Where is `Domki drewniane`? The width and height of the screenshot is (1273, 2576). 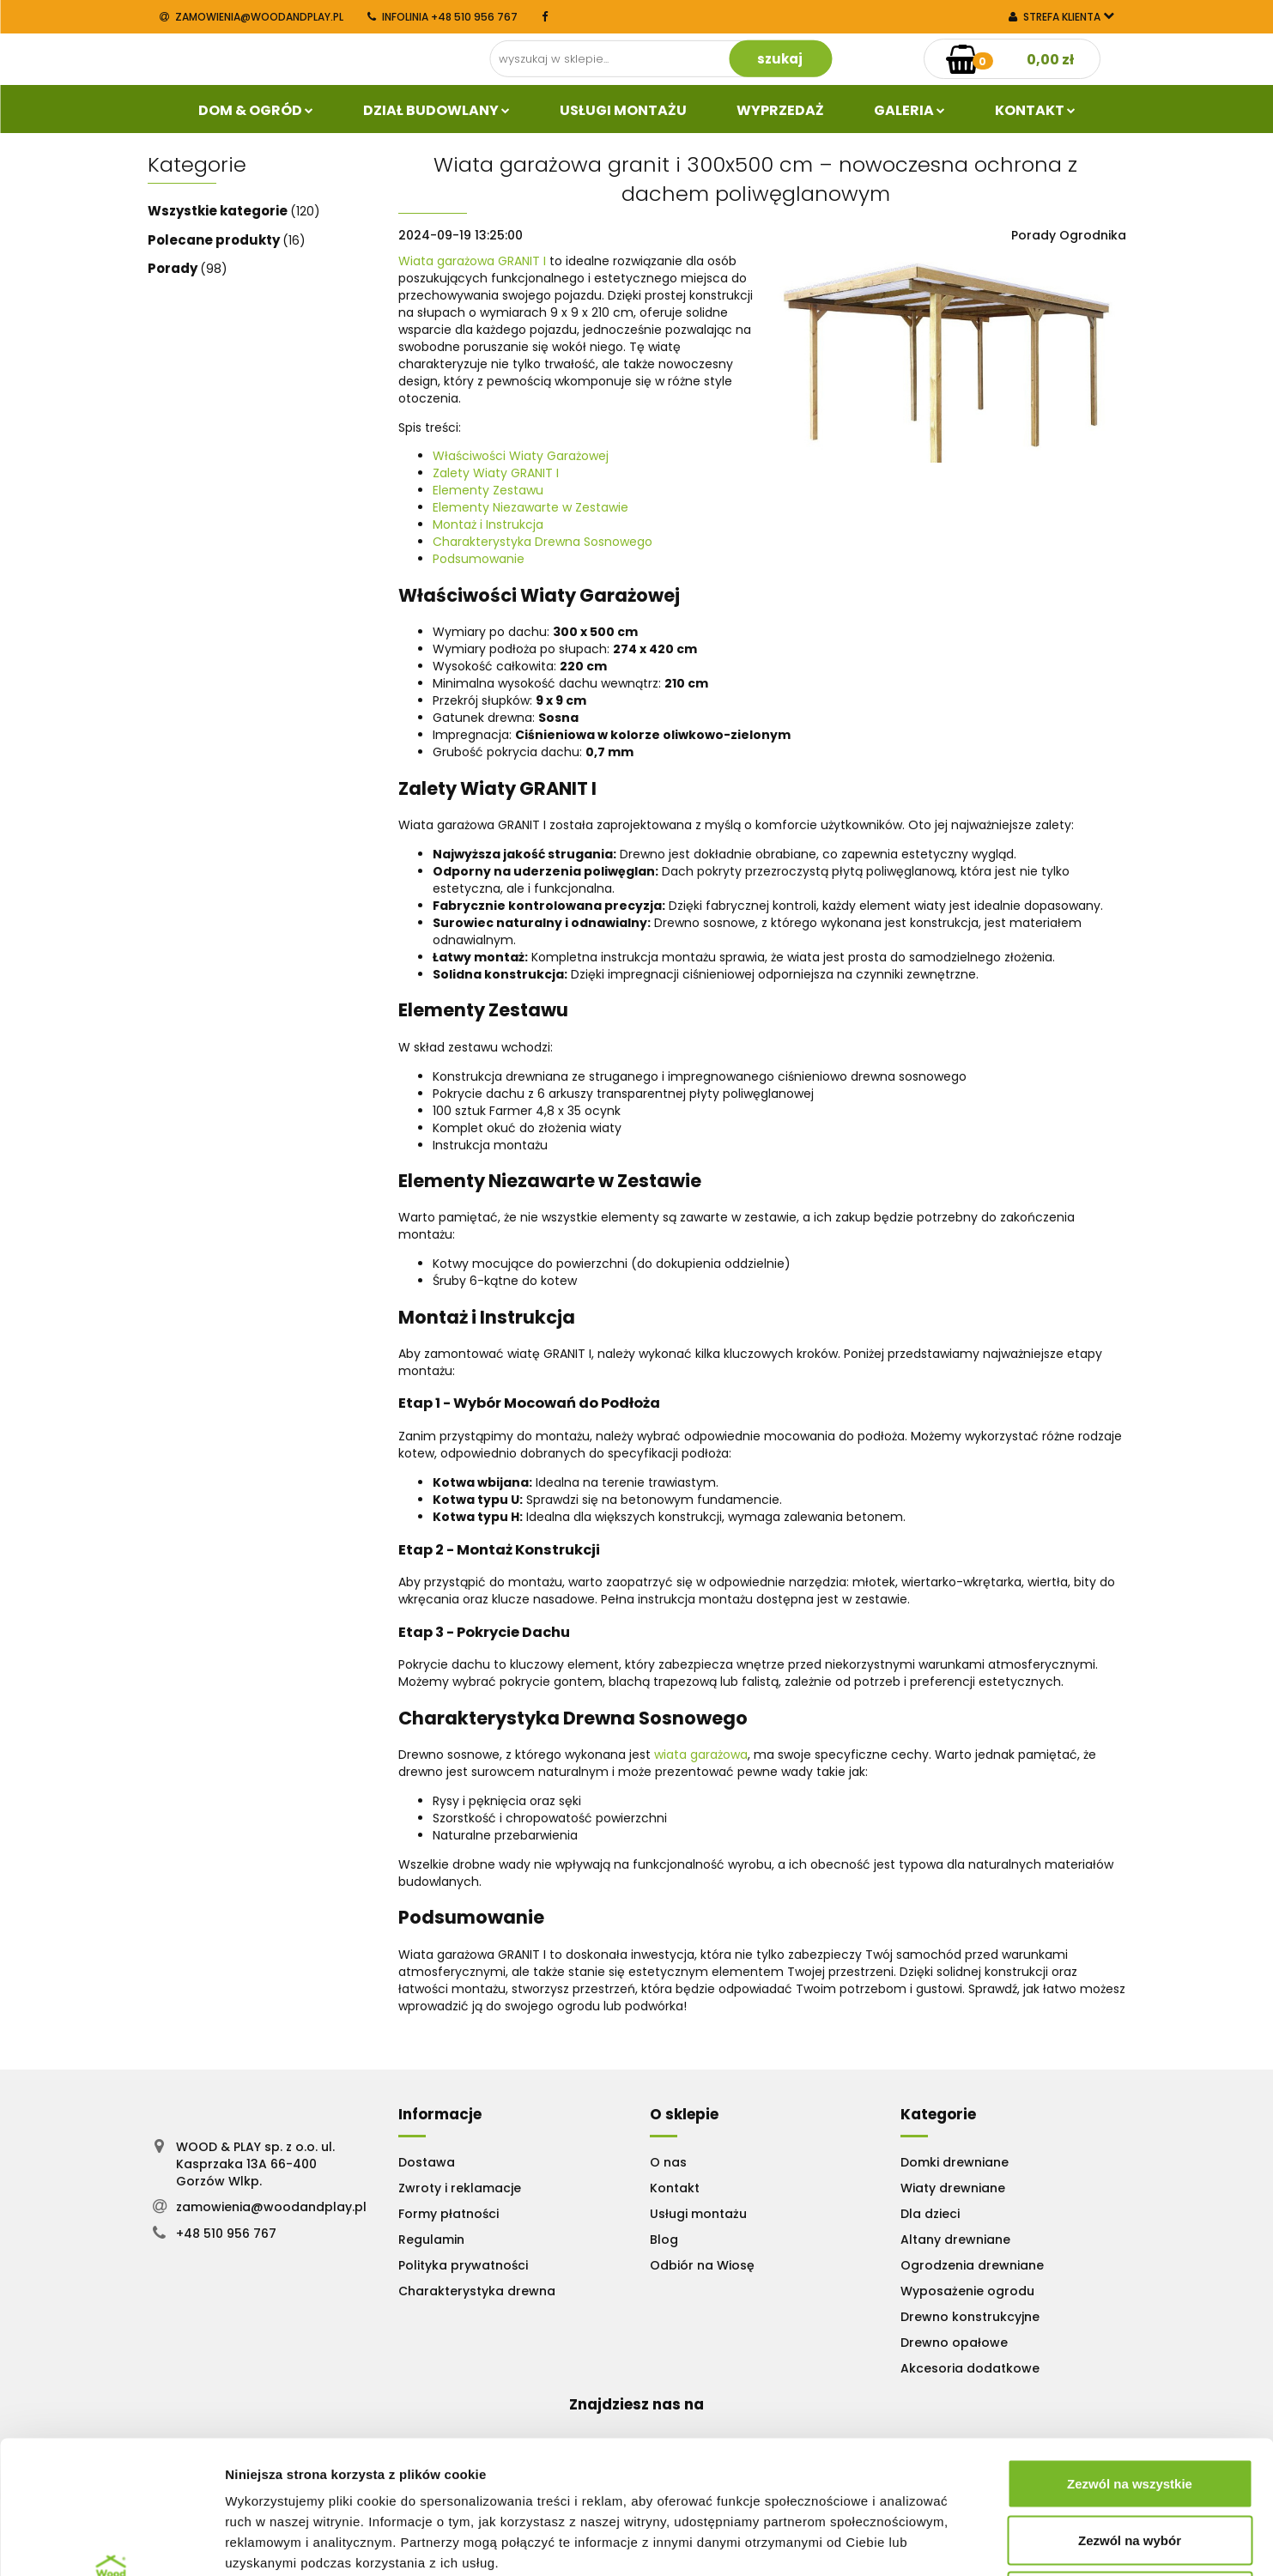
Domki drewniane is located at coordinates (954, 2162).